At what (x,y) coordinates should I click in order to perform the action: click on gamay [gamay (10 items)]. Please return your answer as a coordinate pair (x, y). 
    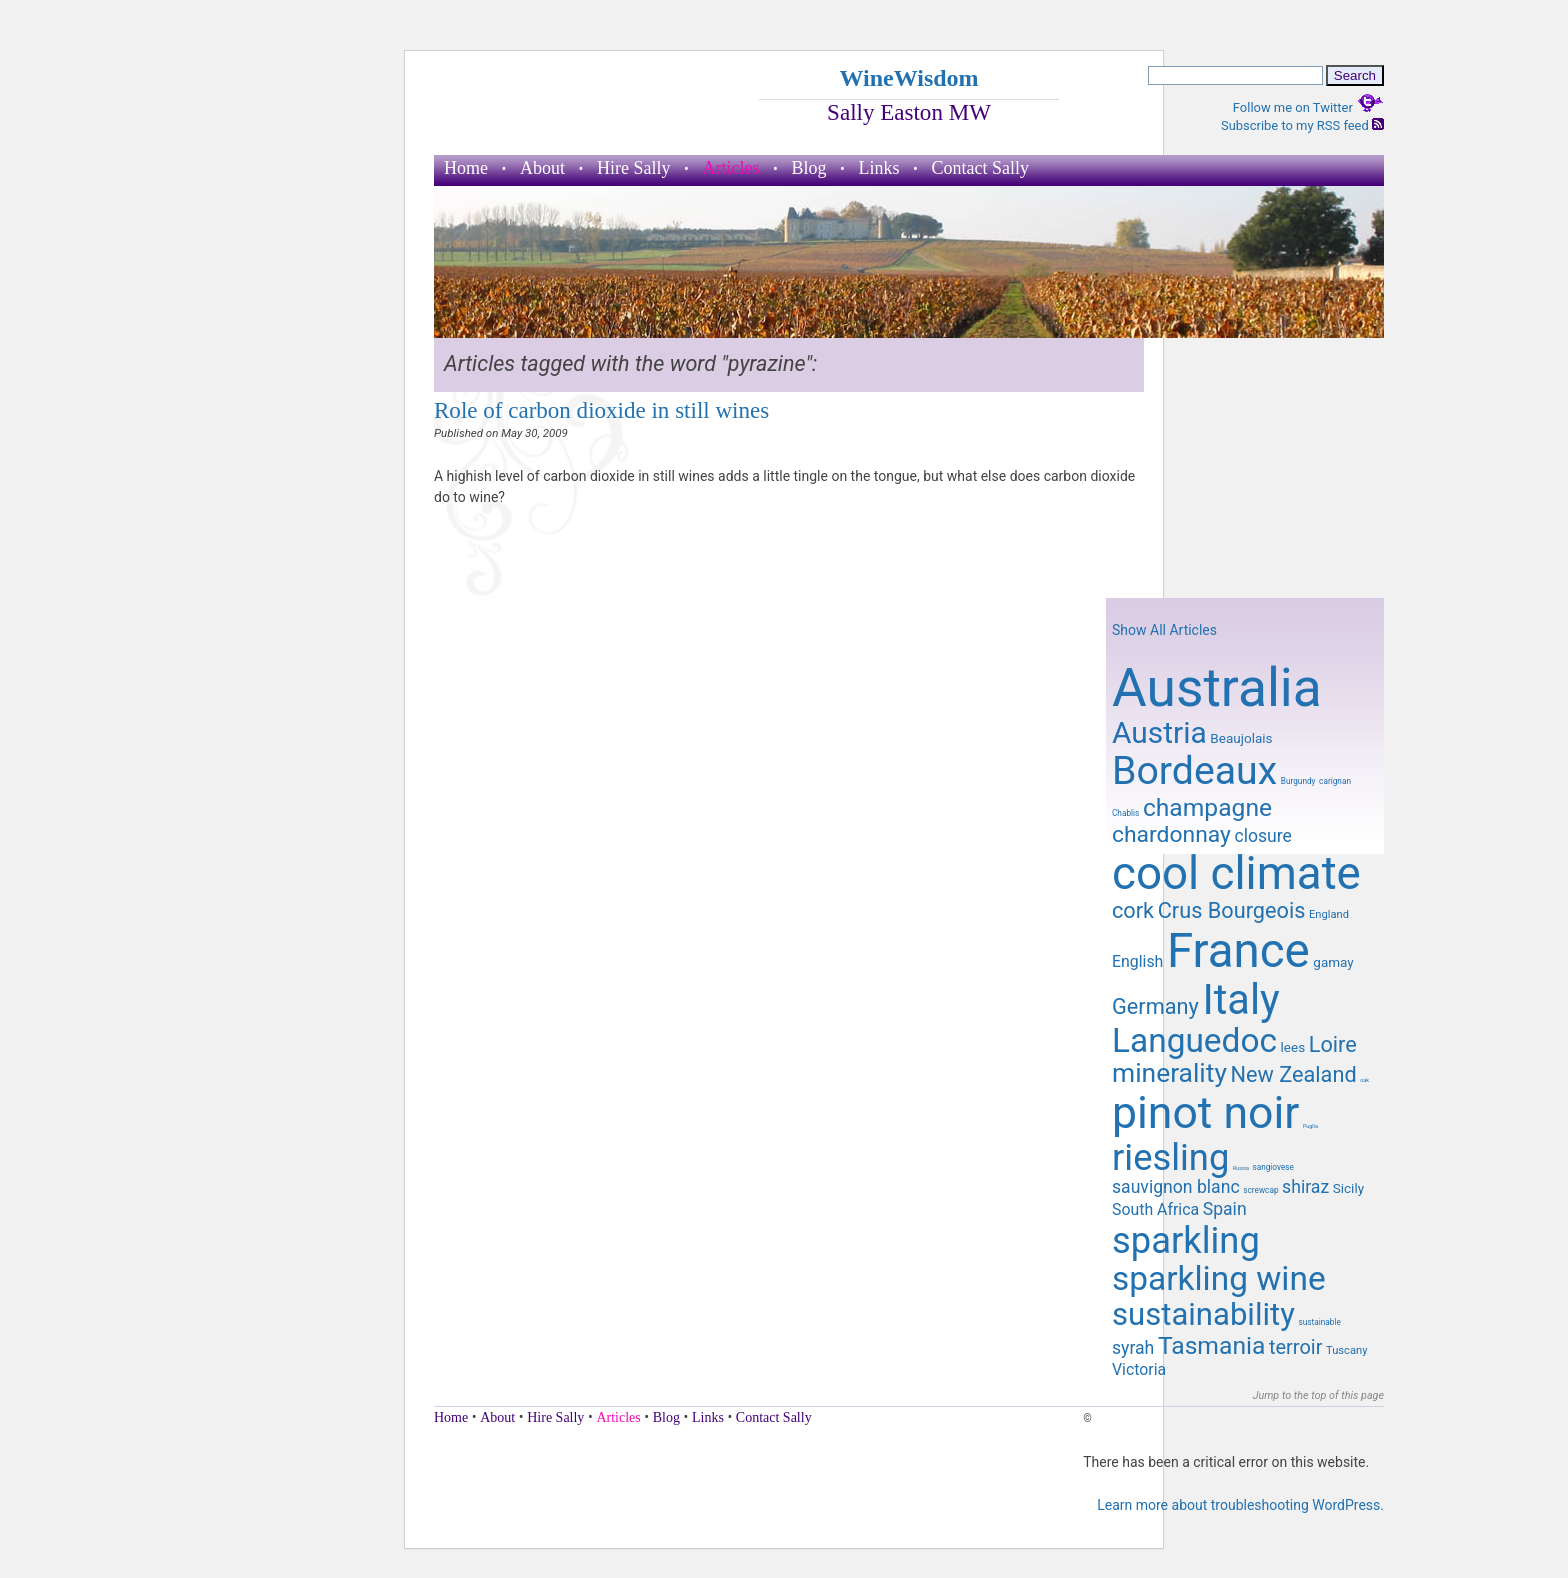
    Looking at the image, I should click on (1333, 962).